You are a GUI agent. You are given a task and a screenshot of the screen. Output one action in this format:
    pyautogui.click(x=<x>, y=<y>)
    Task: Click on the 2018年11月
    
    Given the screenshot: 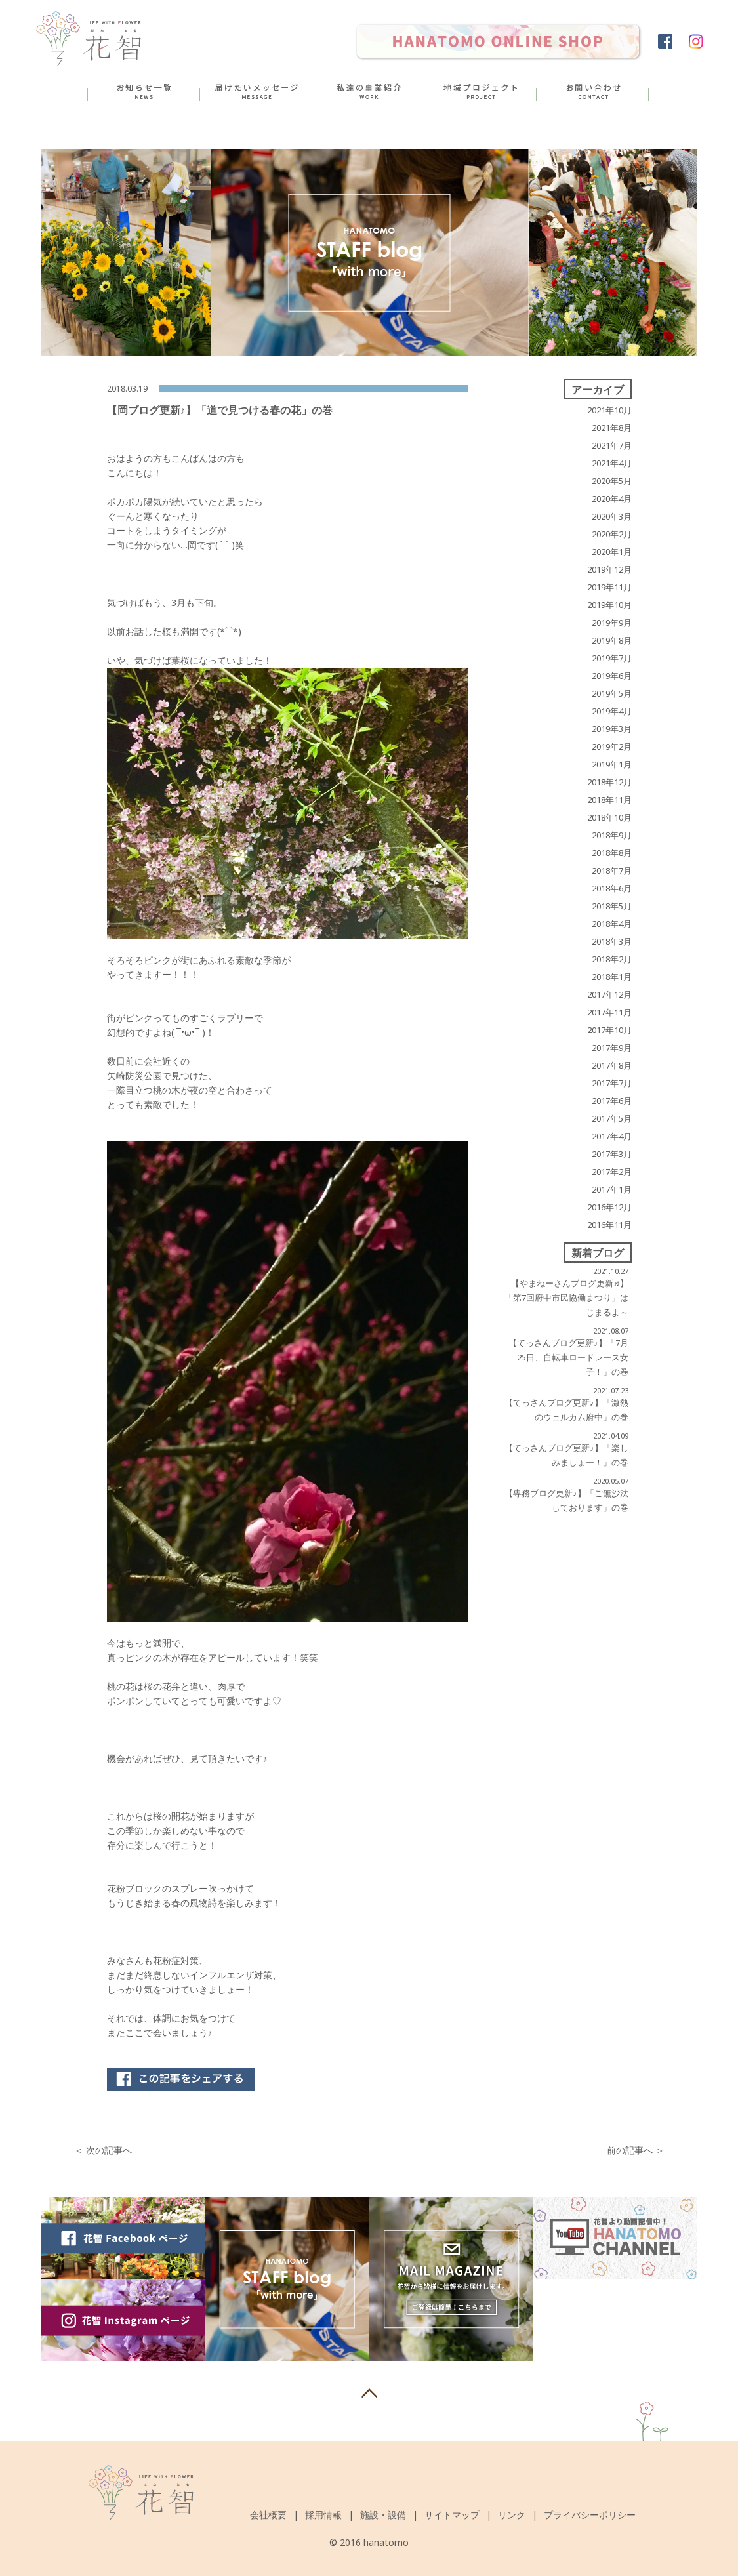 What is the action you would take?
    pyautogui.click(x=609, y=800)
    